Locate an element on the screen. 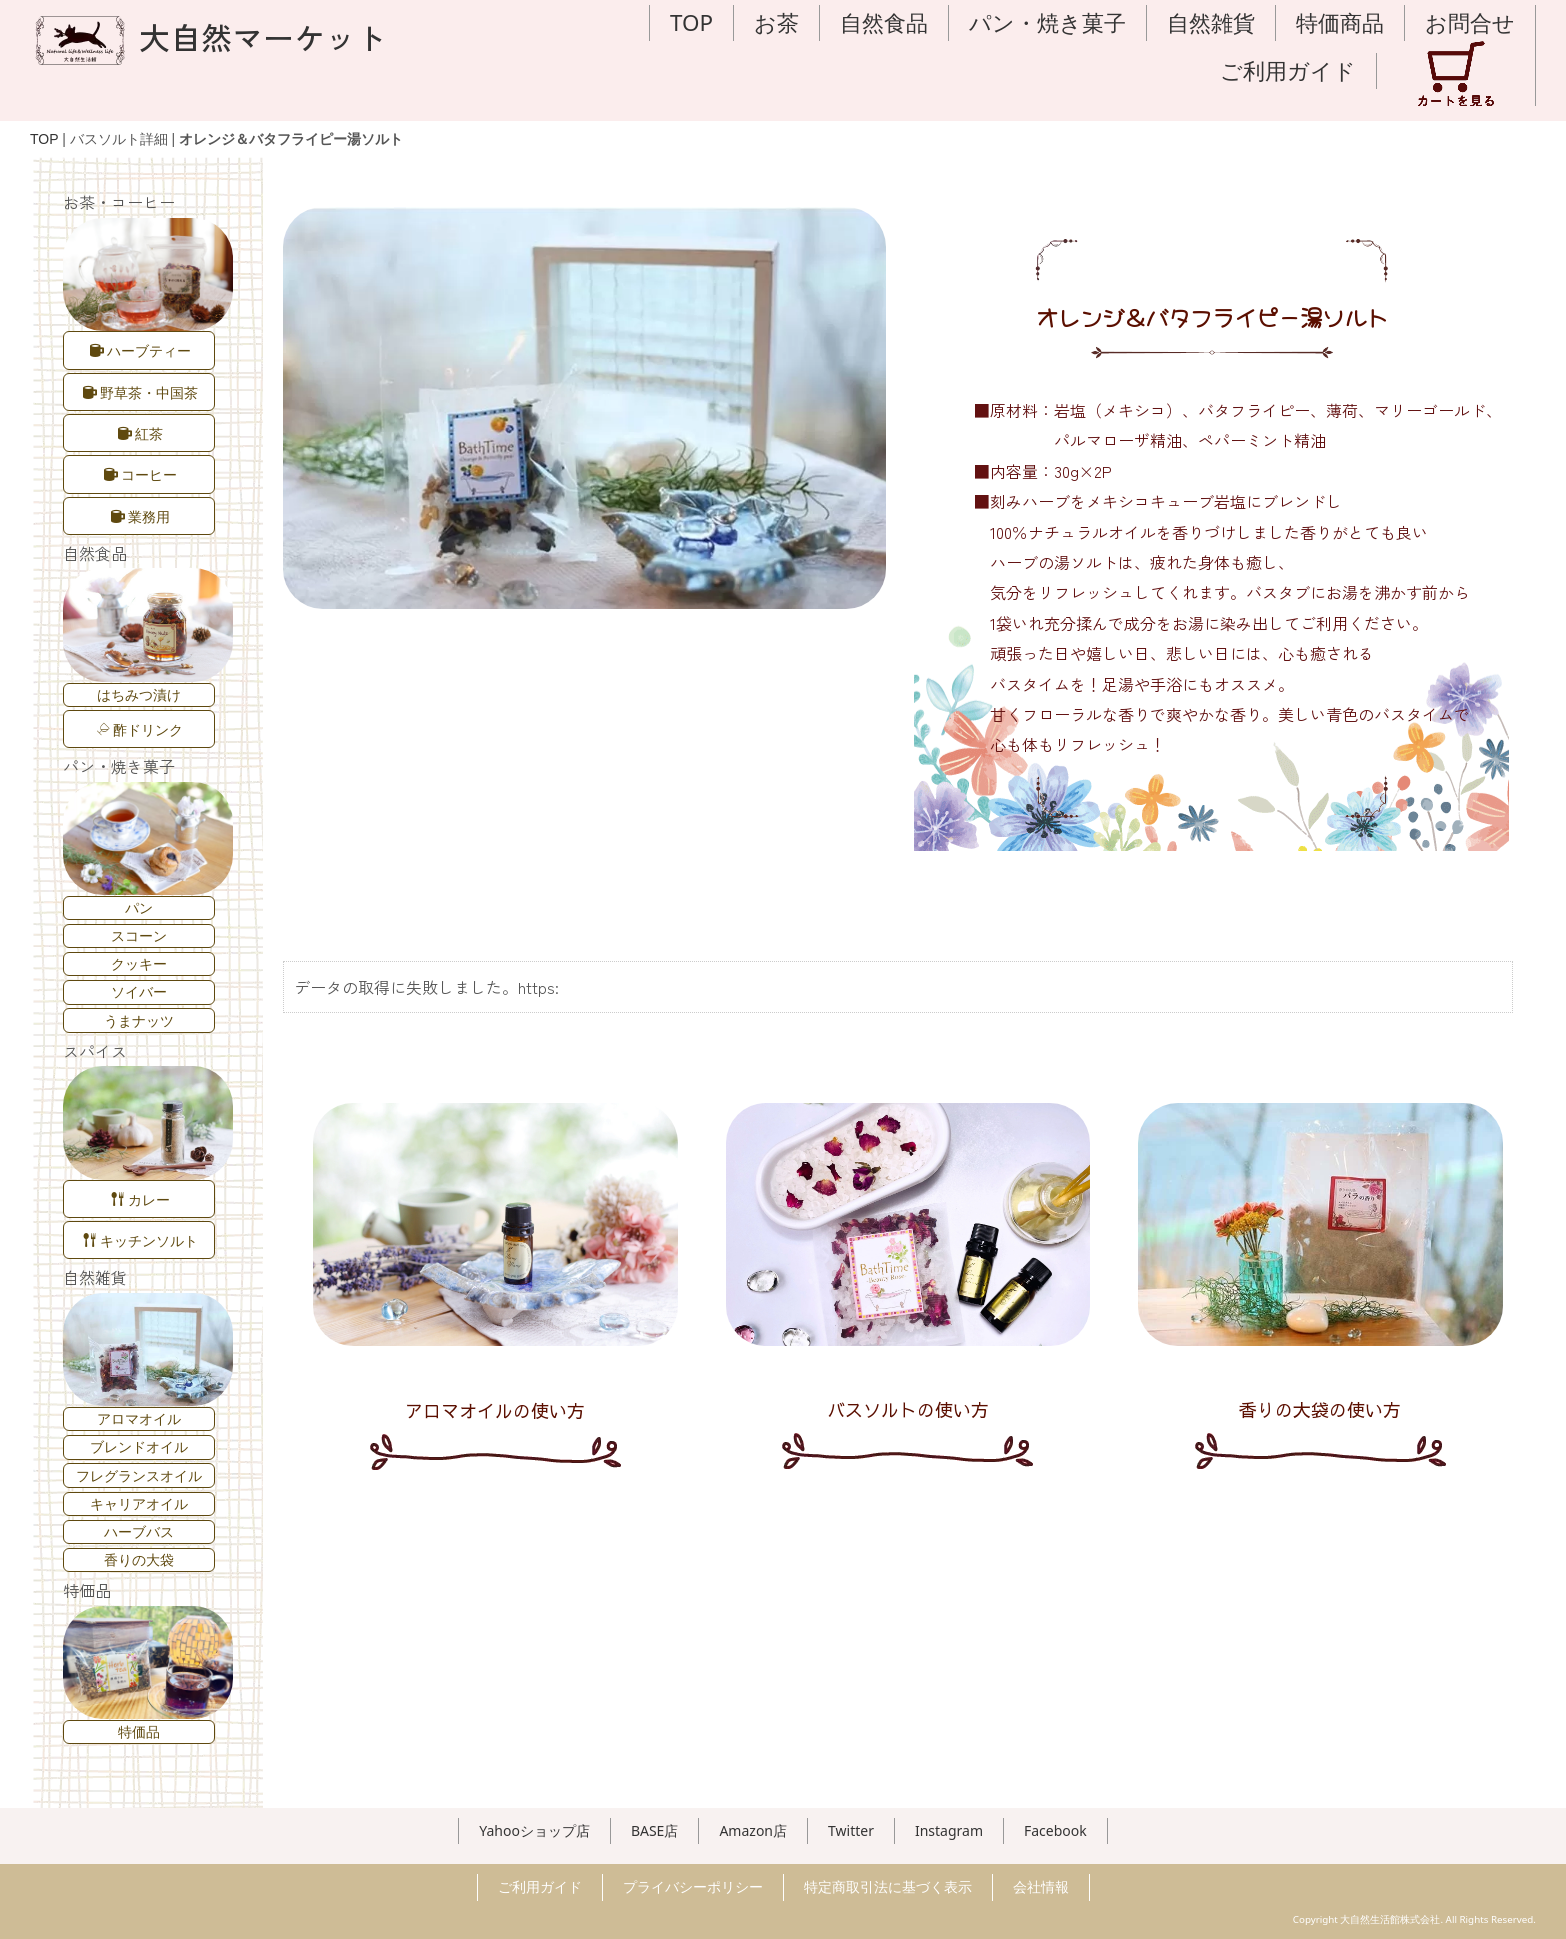  自然食品 is located at coordinates (884, 22).